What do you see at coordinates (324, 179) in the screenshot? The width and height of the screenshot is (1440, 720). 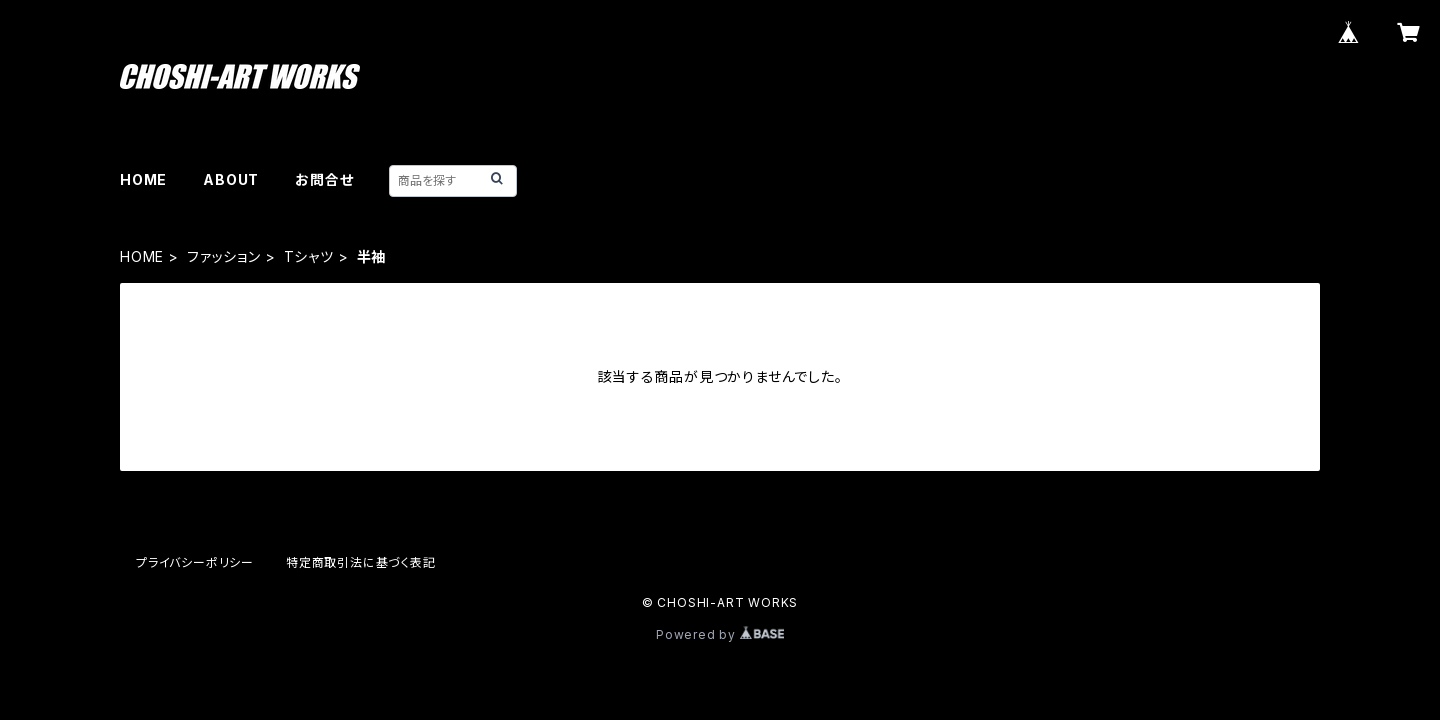 I see `お問合せ` at bounding box center [324, 179].